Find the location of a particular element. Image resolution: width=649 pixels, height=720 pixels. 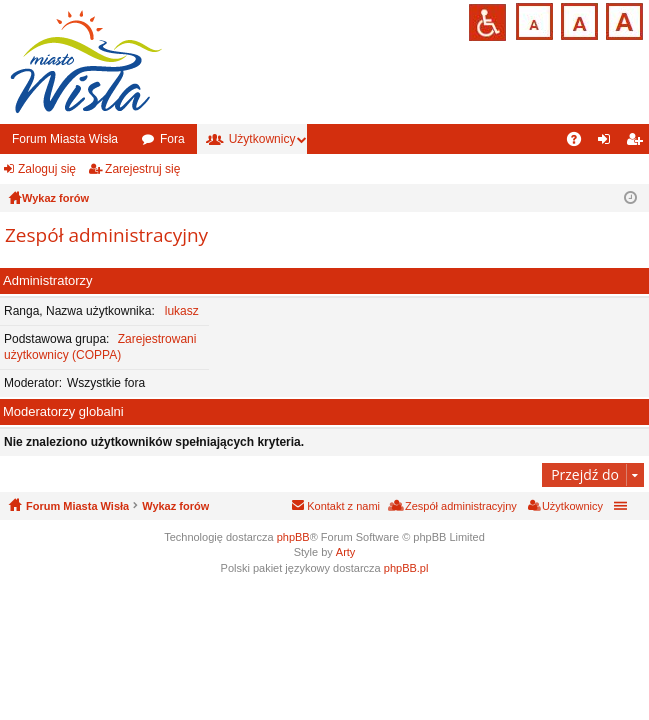

Użytkownicy [menuitem] is located at coordinates (572, 506).